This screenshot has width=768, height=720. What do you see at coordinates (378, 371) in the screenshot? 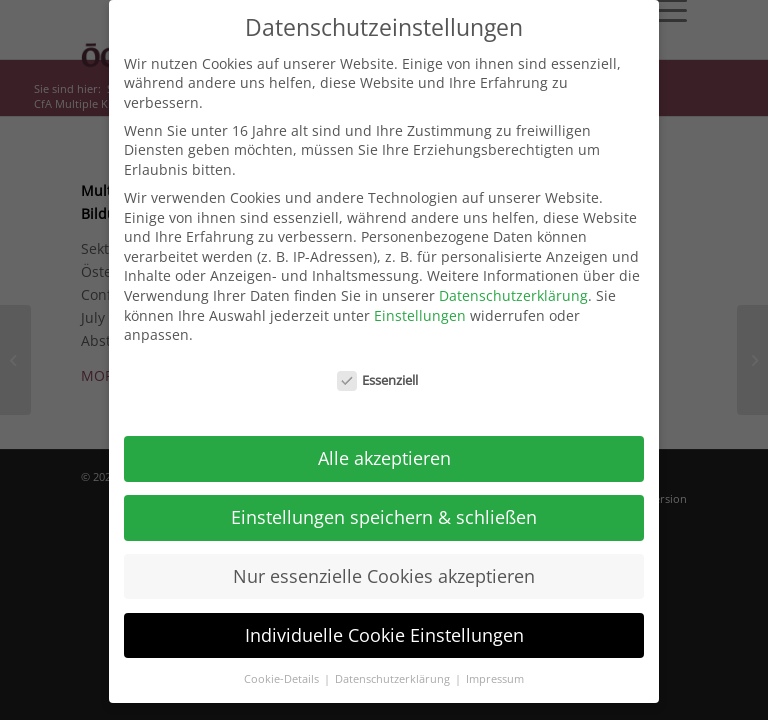
I see `Essenziell` at bounding box center [378, 371].